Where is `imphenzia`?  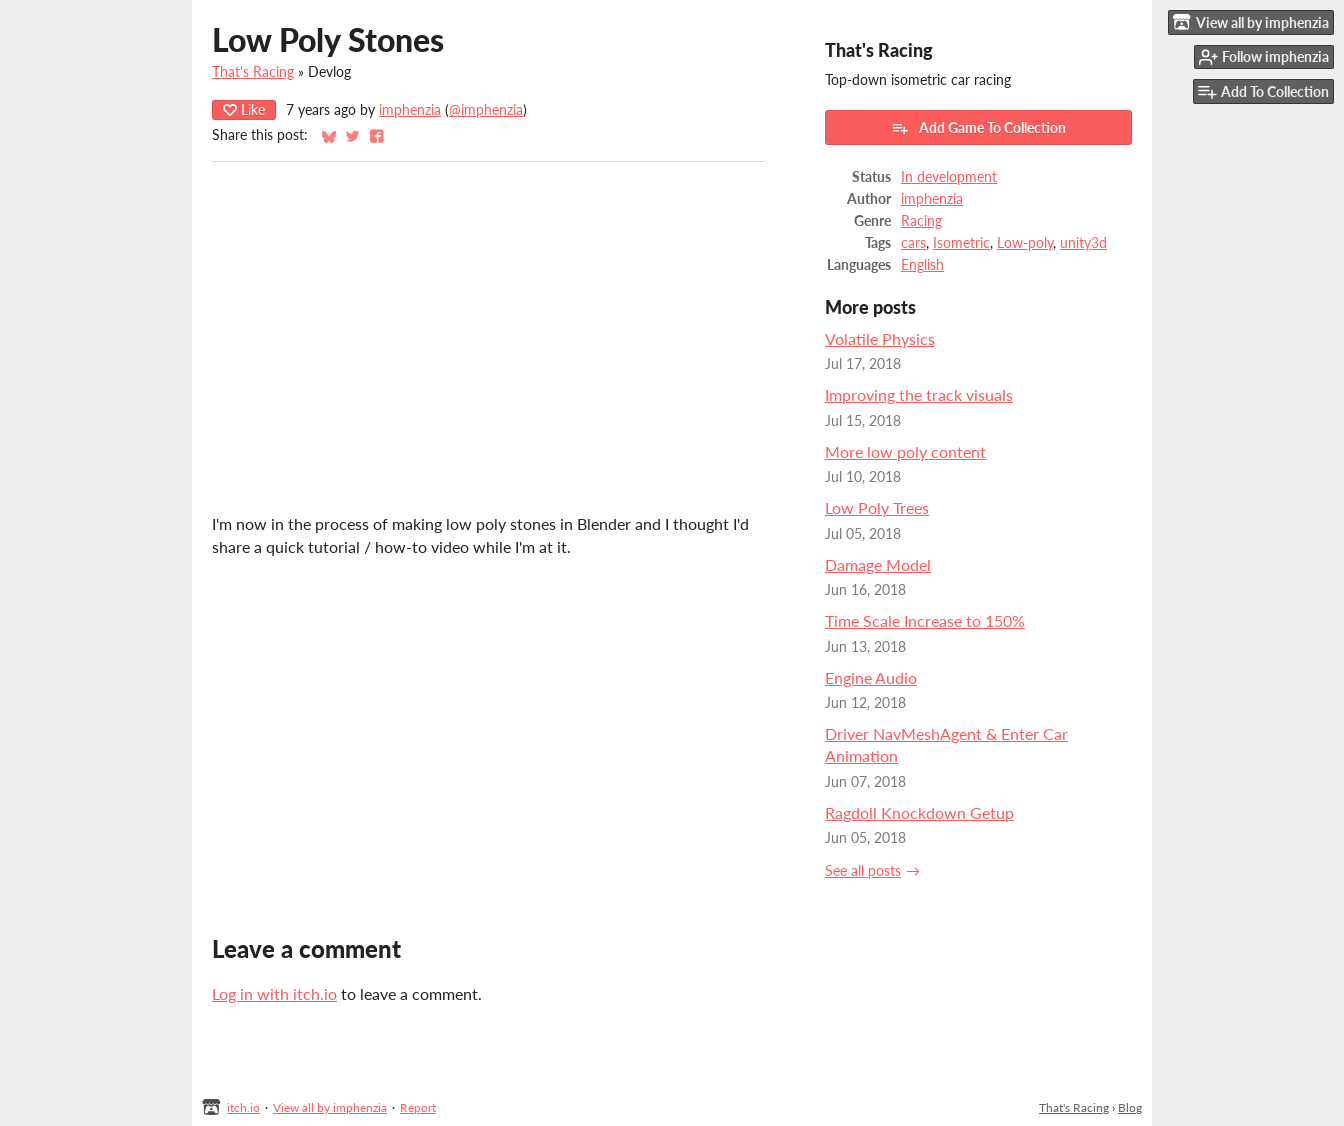
imphenzia is located at coordinates (410, 110).